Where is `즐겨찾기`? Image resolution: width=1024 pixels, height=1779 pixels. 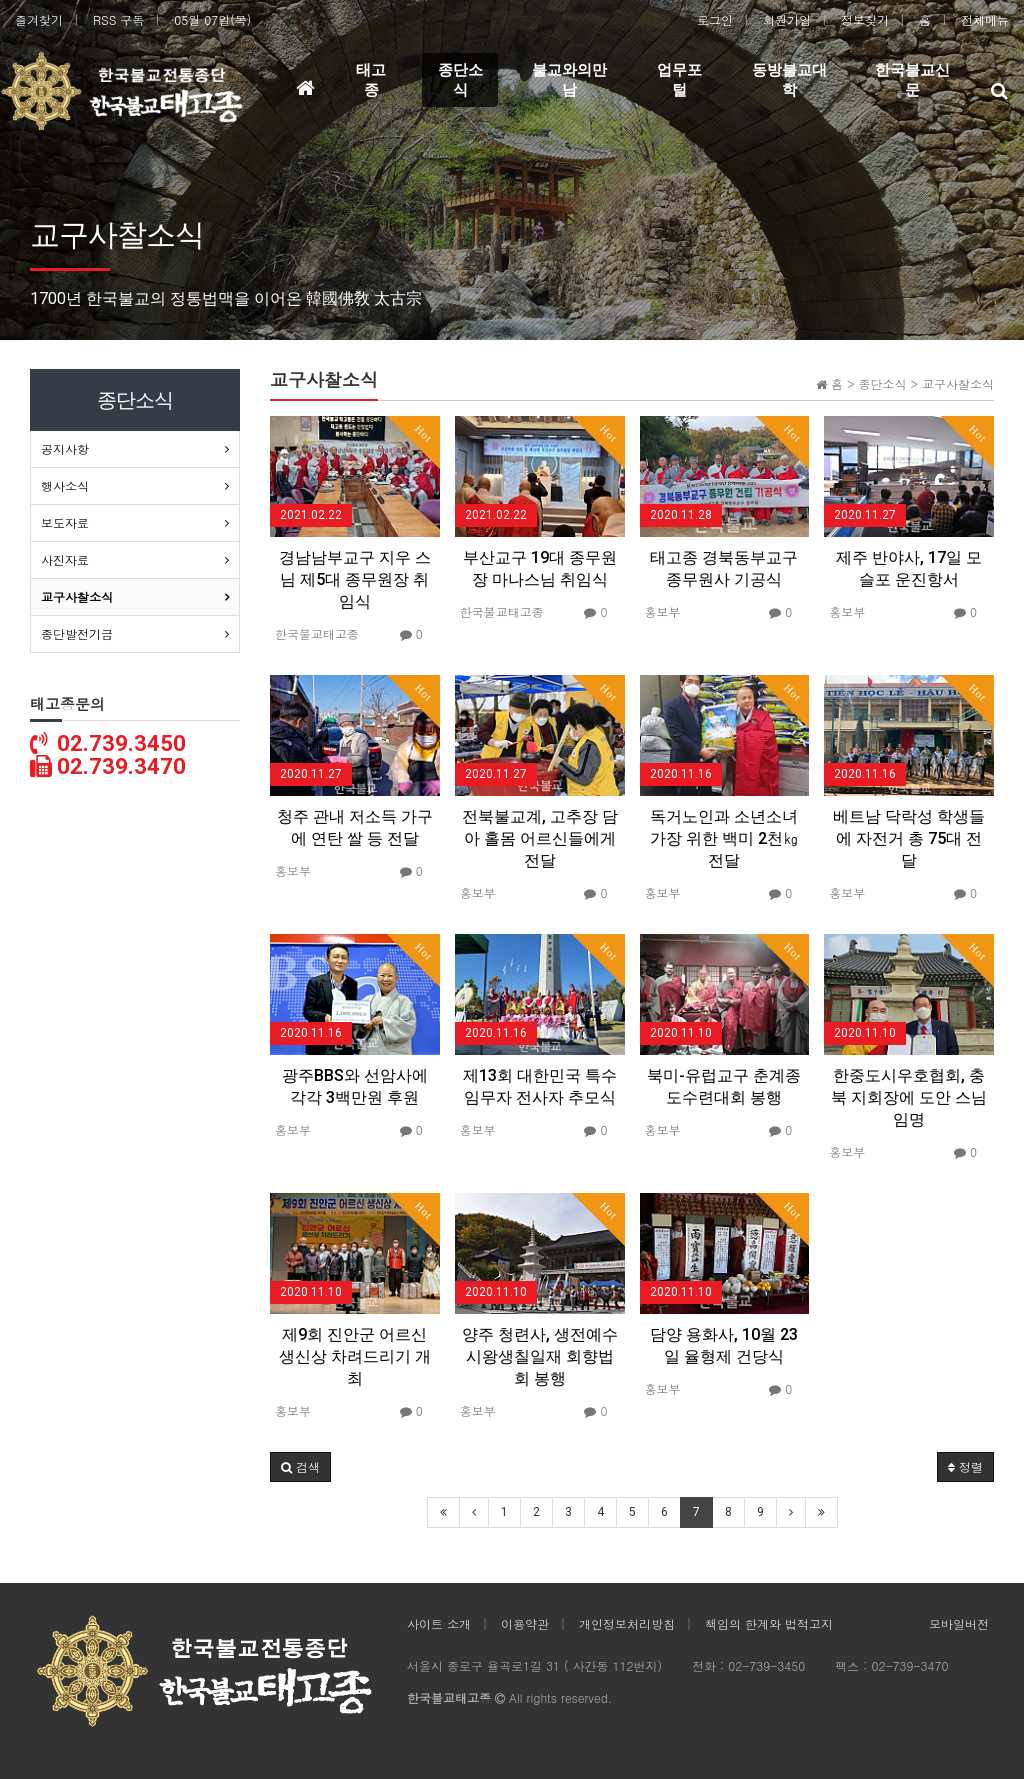
즐겨찾기 is located at coordinates (39, 19).